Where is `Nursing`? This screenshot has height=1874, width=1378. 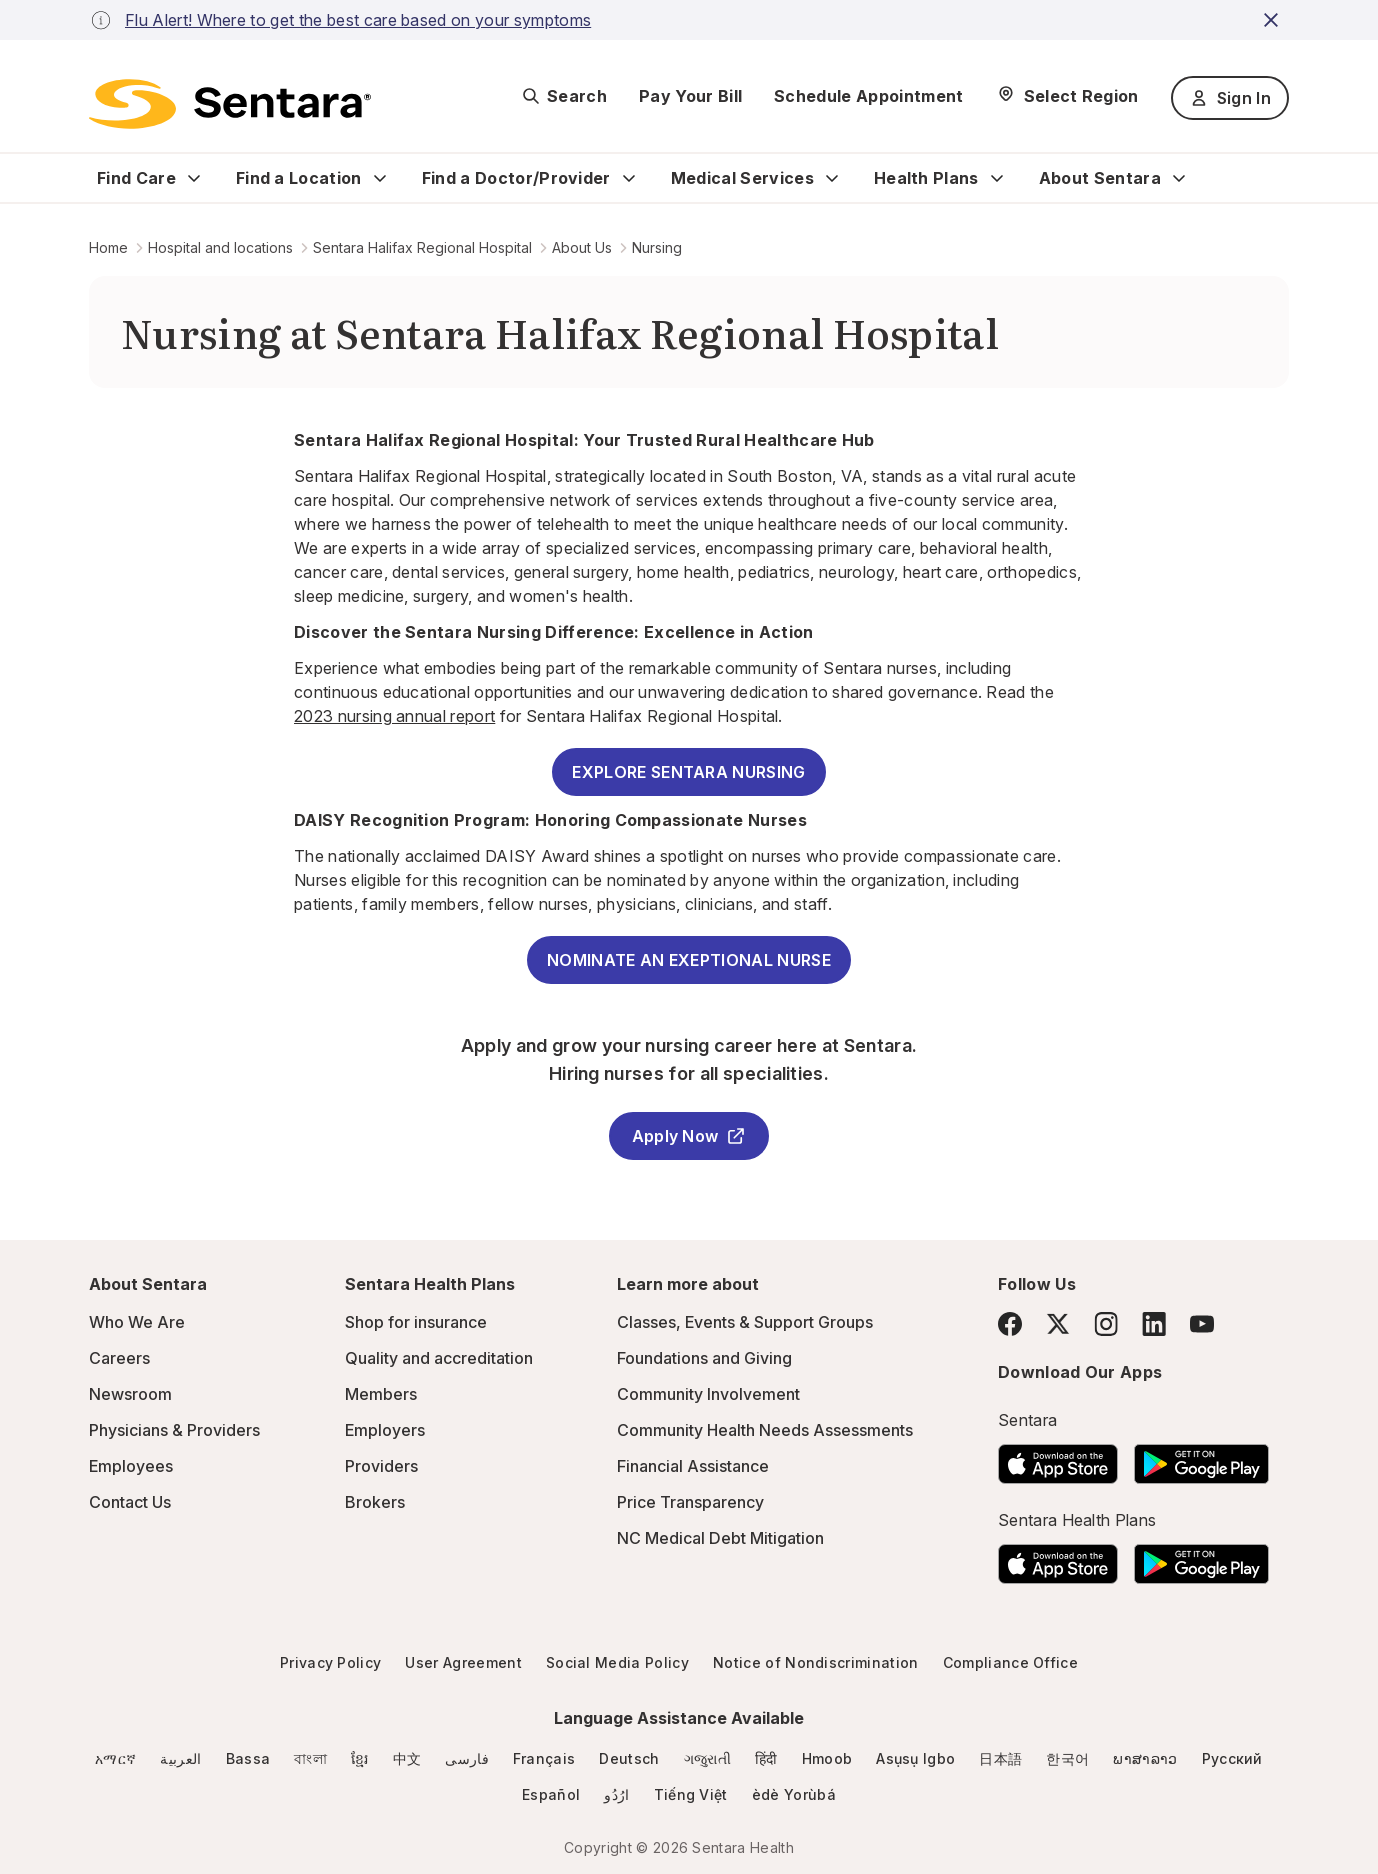 Nursing is located at coordinates (657, 247).